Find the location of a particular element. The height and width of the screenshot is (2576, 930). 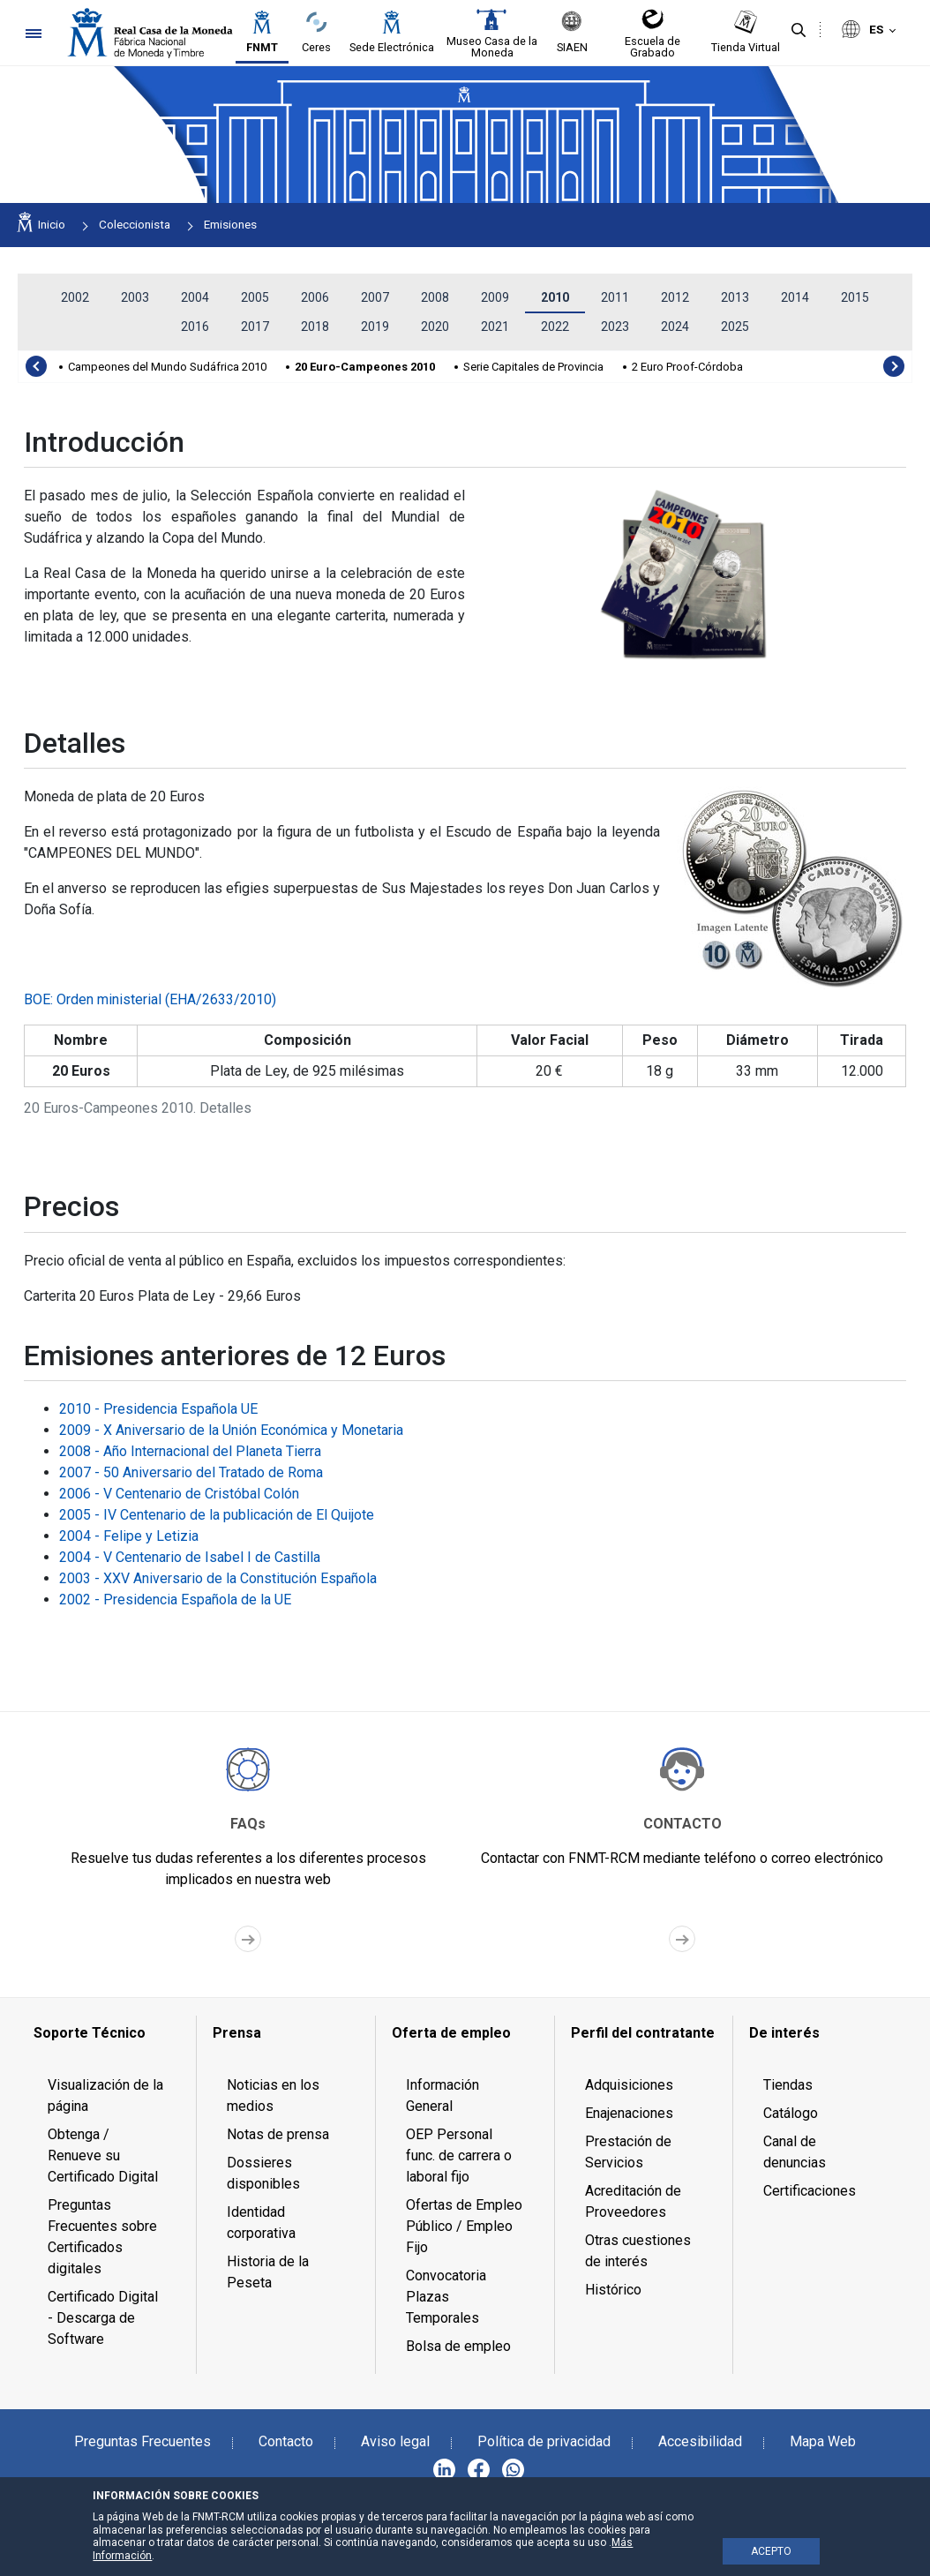

2010 - Presidencia Española UE is located at coordinates (158, 1409).